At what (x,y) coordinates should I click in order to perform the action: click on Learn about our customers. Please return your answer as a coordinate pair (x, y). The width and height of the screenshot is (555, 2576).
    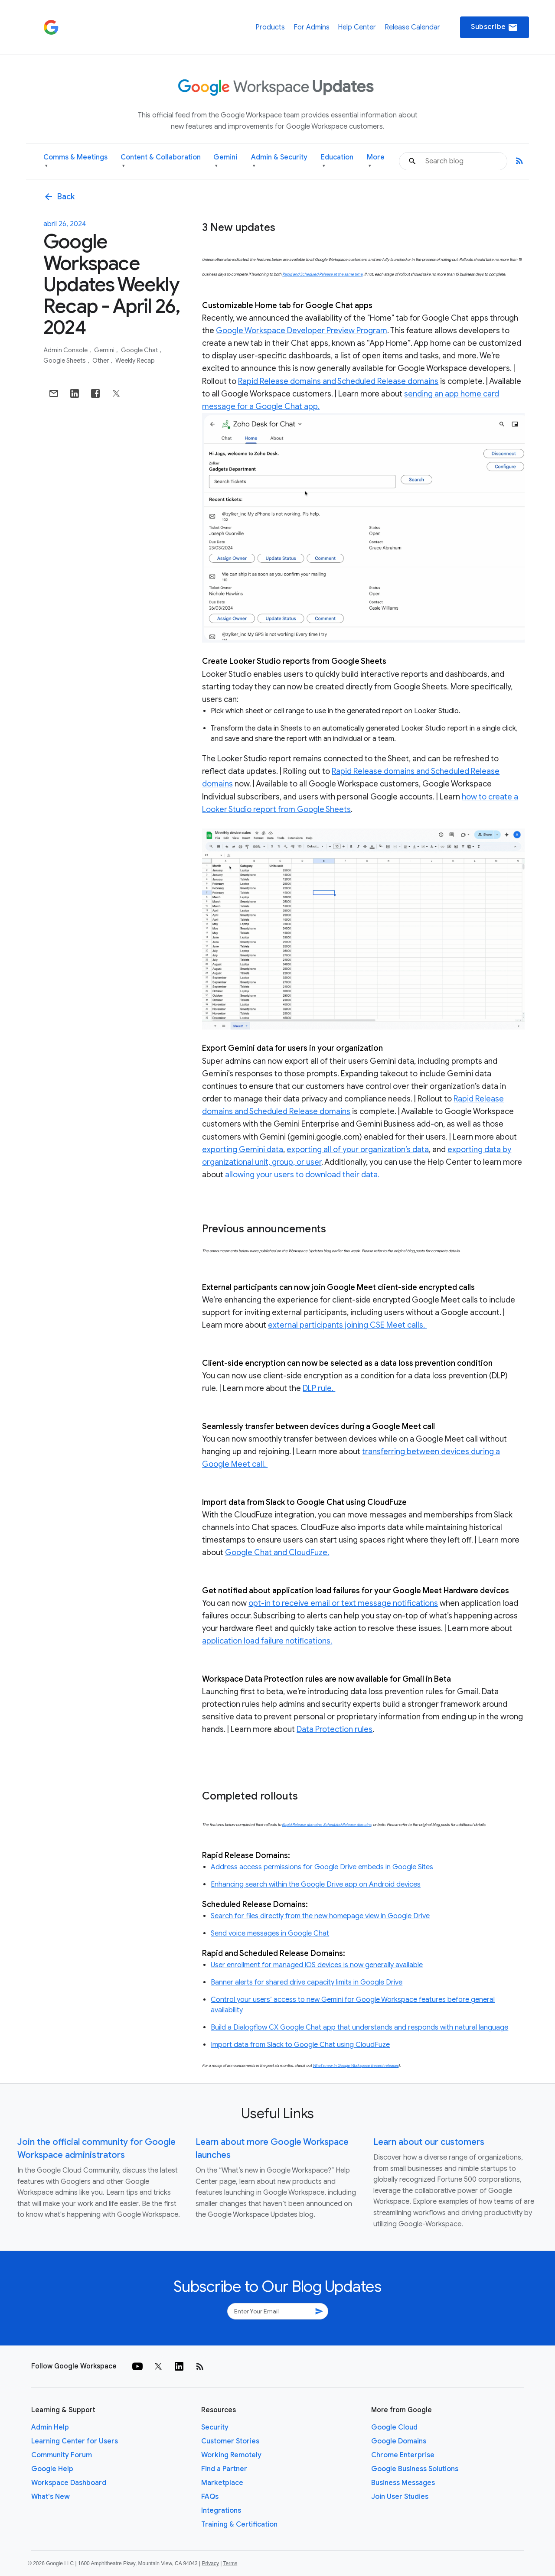
    Looking at the image, I should click on (428, 2142).